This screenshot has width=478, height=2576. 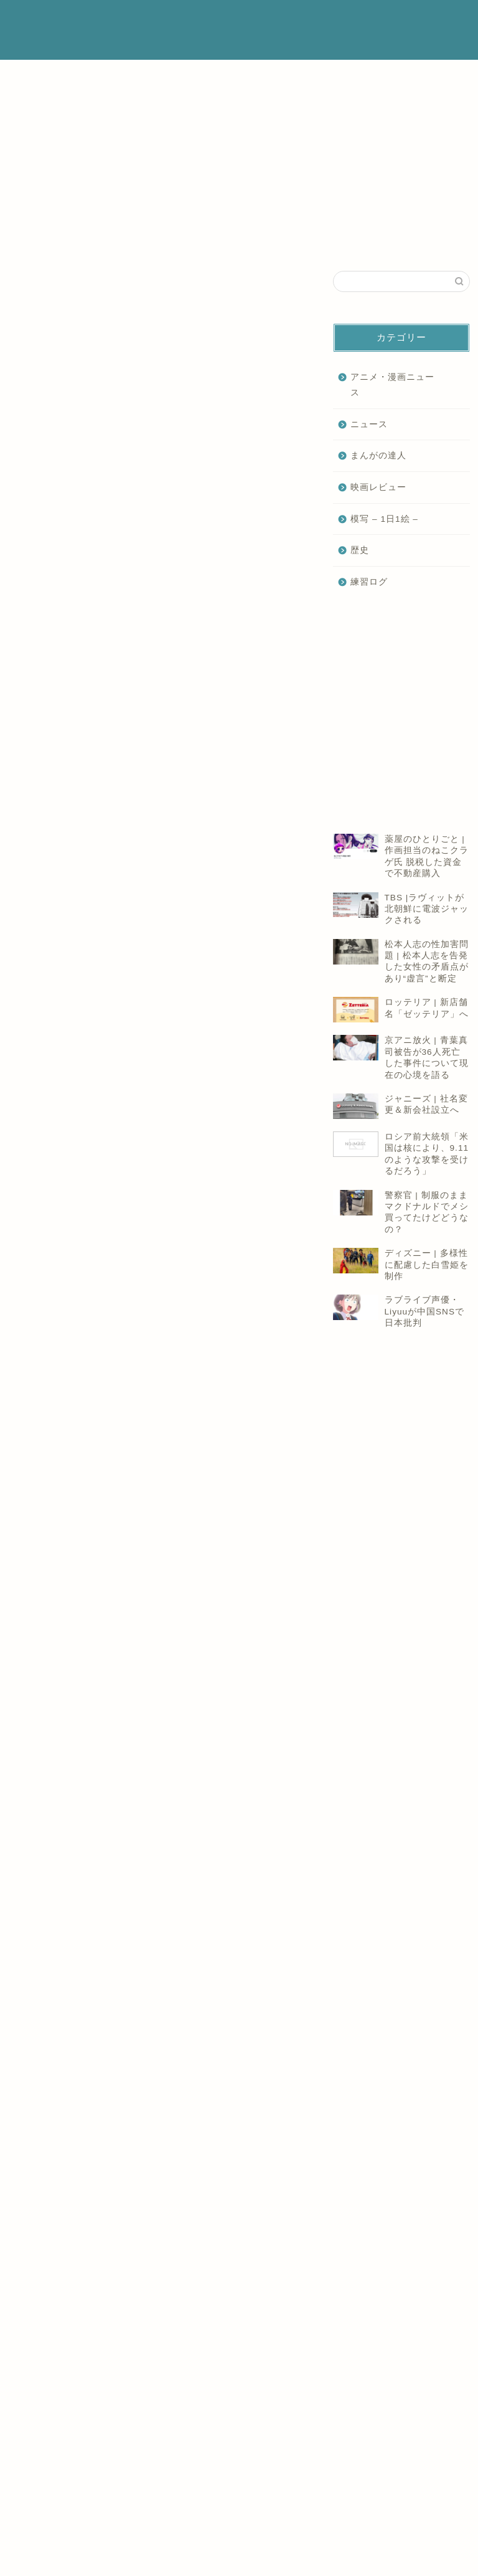 I want to click on [Advertisement], so click(x=157, y=450).